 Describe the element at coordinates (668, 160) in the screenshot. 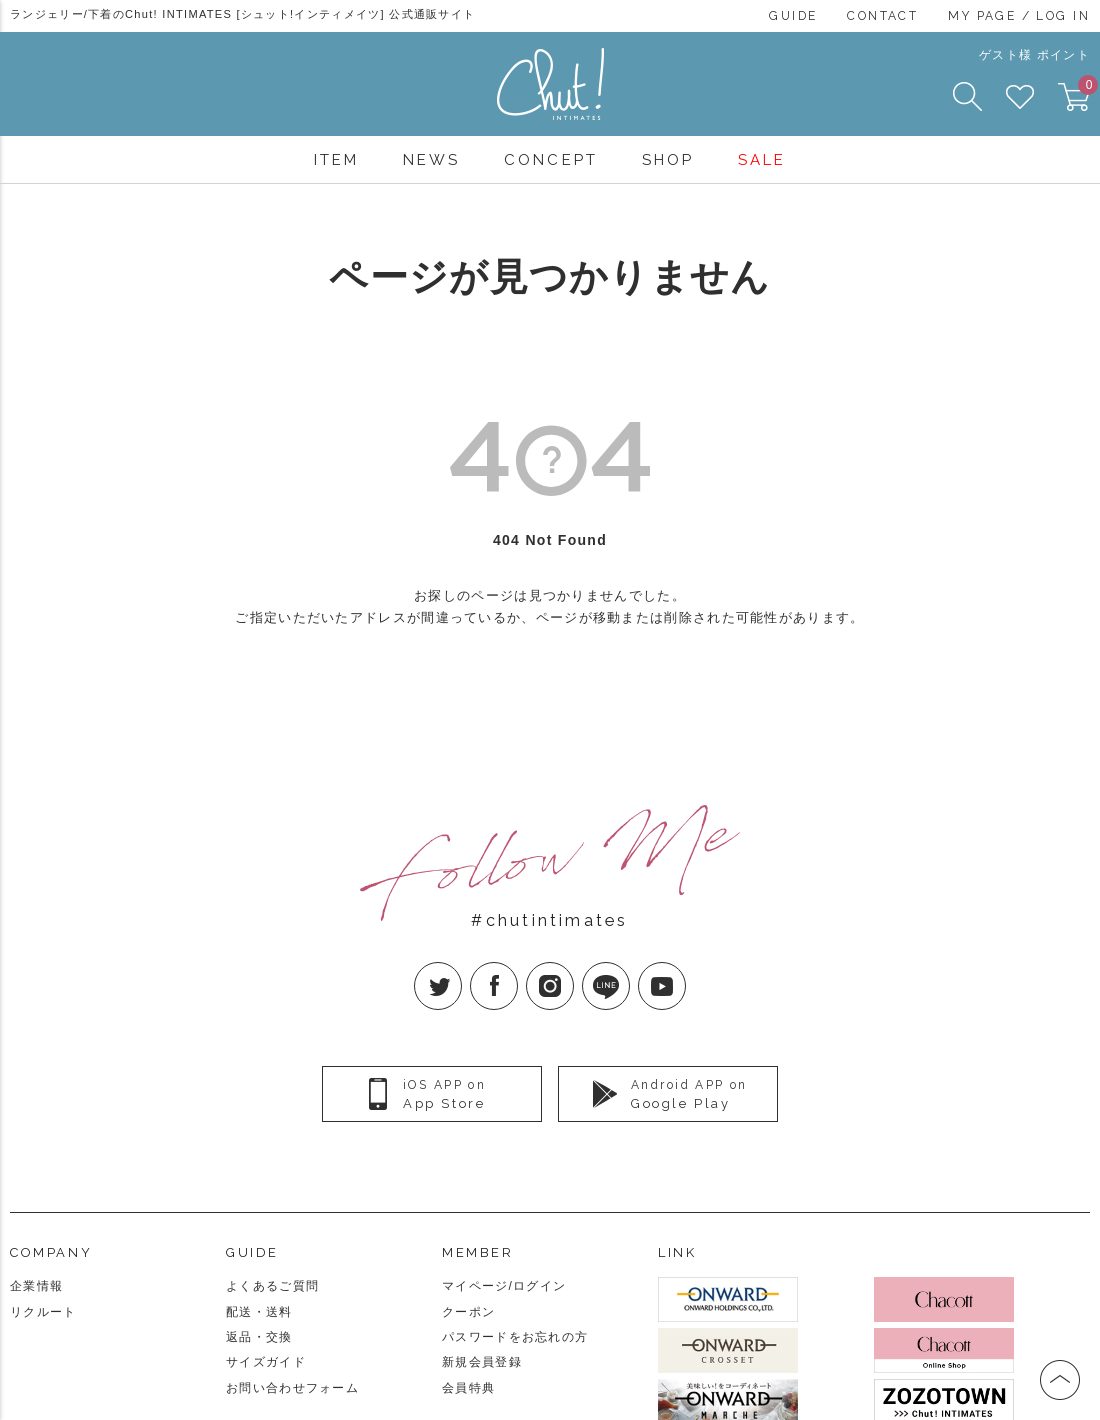

I see `SHOP` at that location.